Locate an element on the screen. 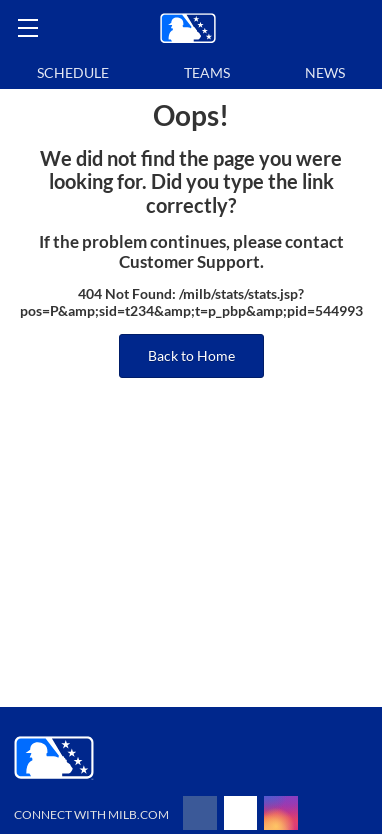 The image size is (382, 834). [Follow on x] is located at coordinates (241, 813).